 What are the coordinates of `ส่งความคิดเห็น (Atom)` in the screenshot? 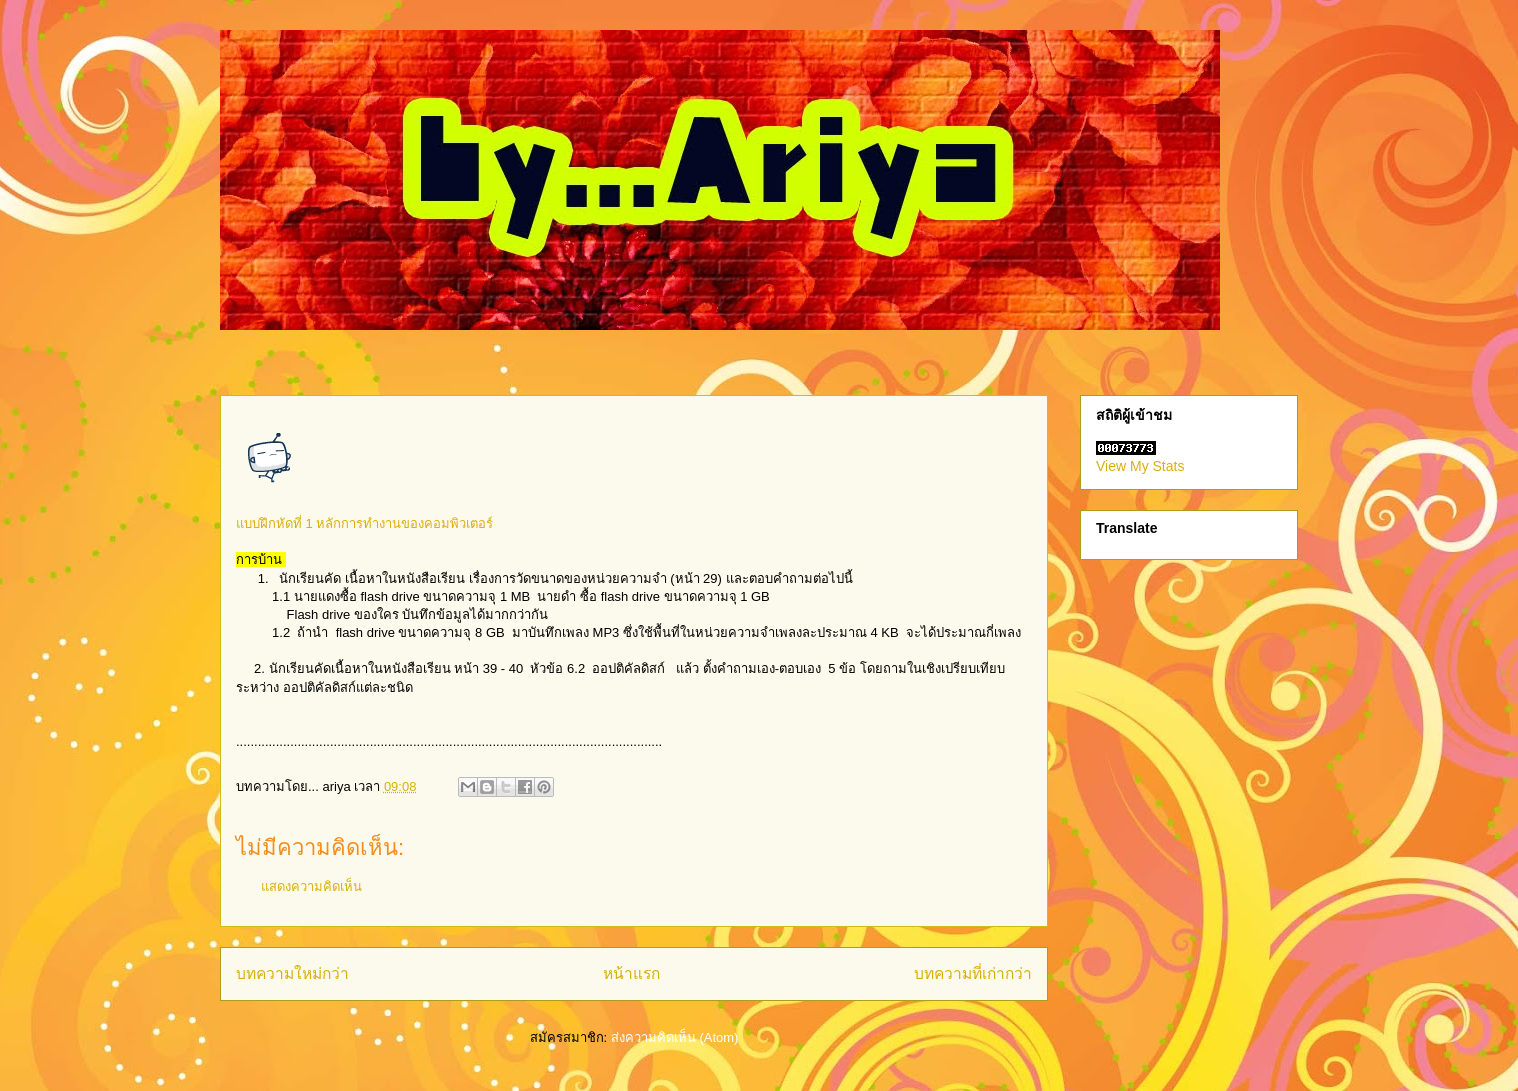 It's located at (675, 1037).